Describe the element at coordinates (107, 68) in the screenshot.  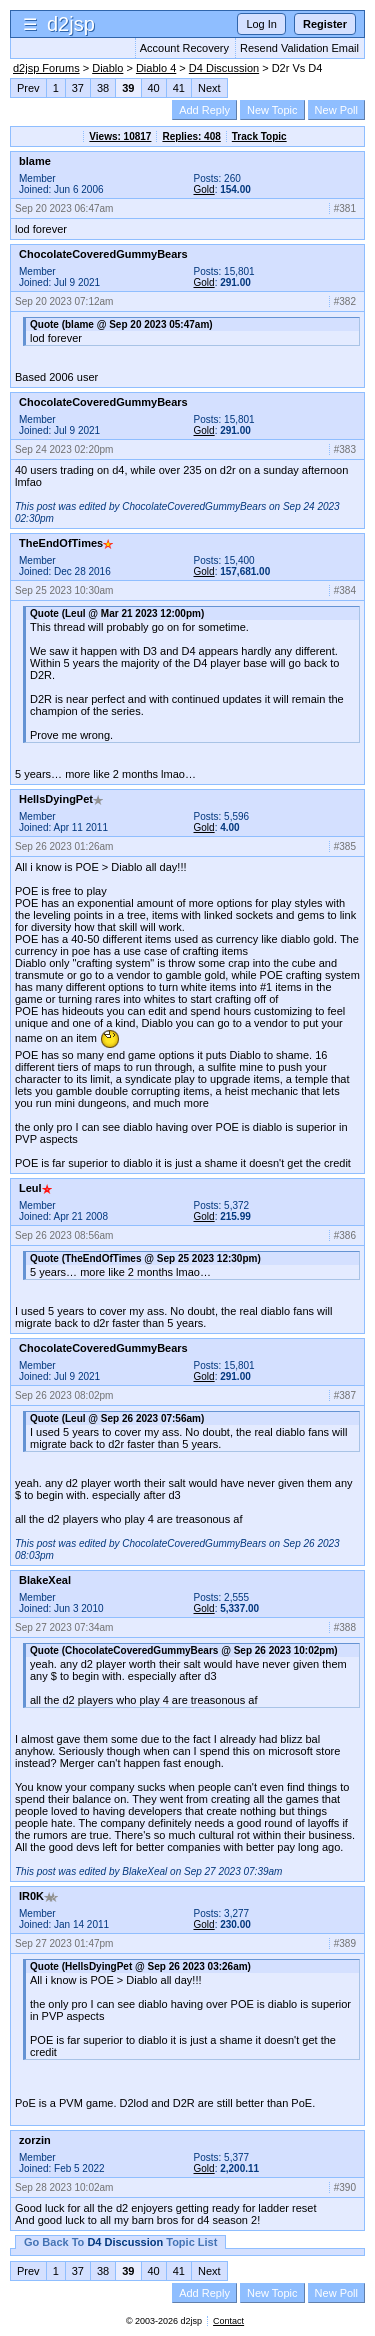
I see `Diablo` at that location.